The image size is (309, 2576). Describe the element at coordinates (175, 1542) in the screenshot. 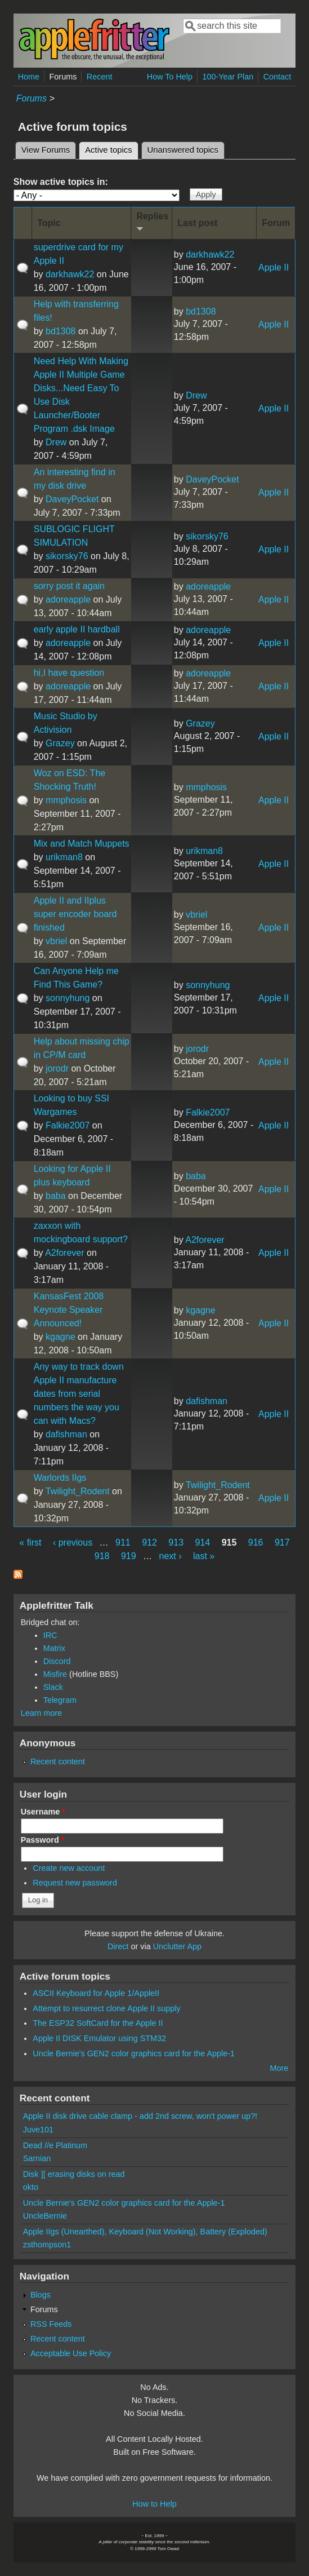

I see `913` at that location.